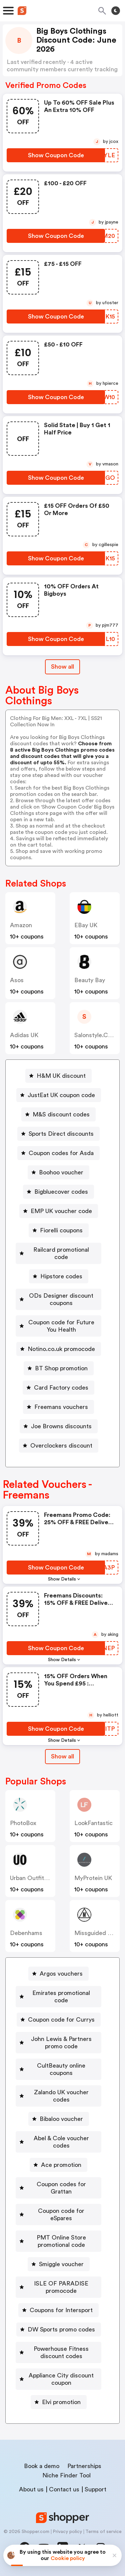 The width and height of the screenshot is (125, 2576). Describe the element at coordinates (61, 1134) in the screenshot. I see `Sports Direct discounts` at that location.